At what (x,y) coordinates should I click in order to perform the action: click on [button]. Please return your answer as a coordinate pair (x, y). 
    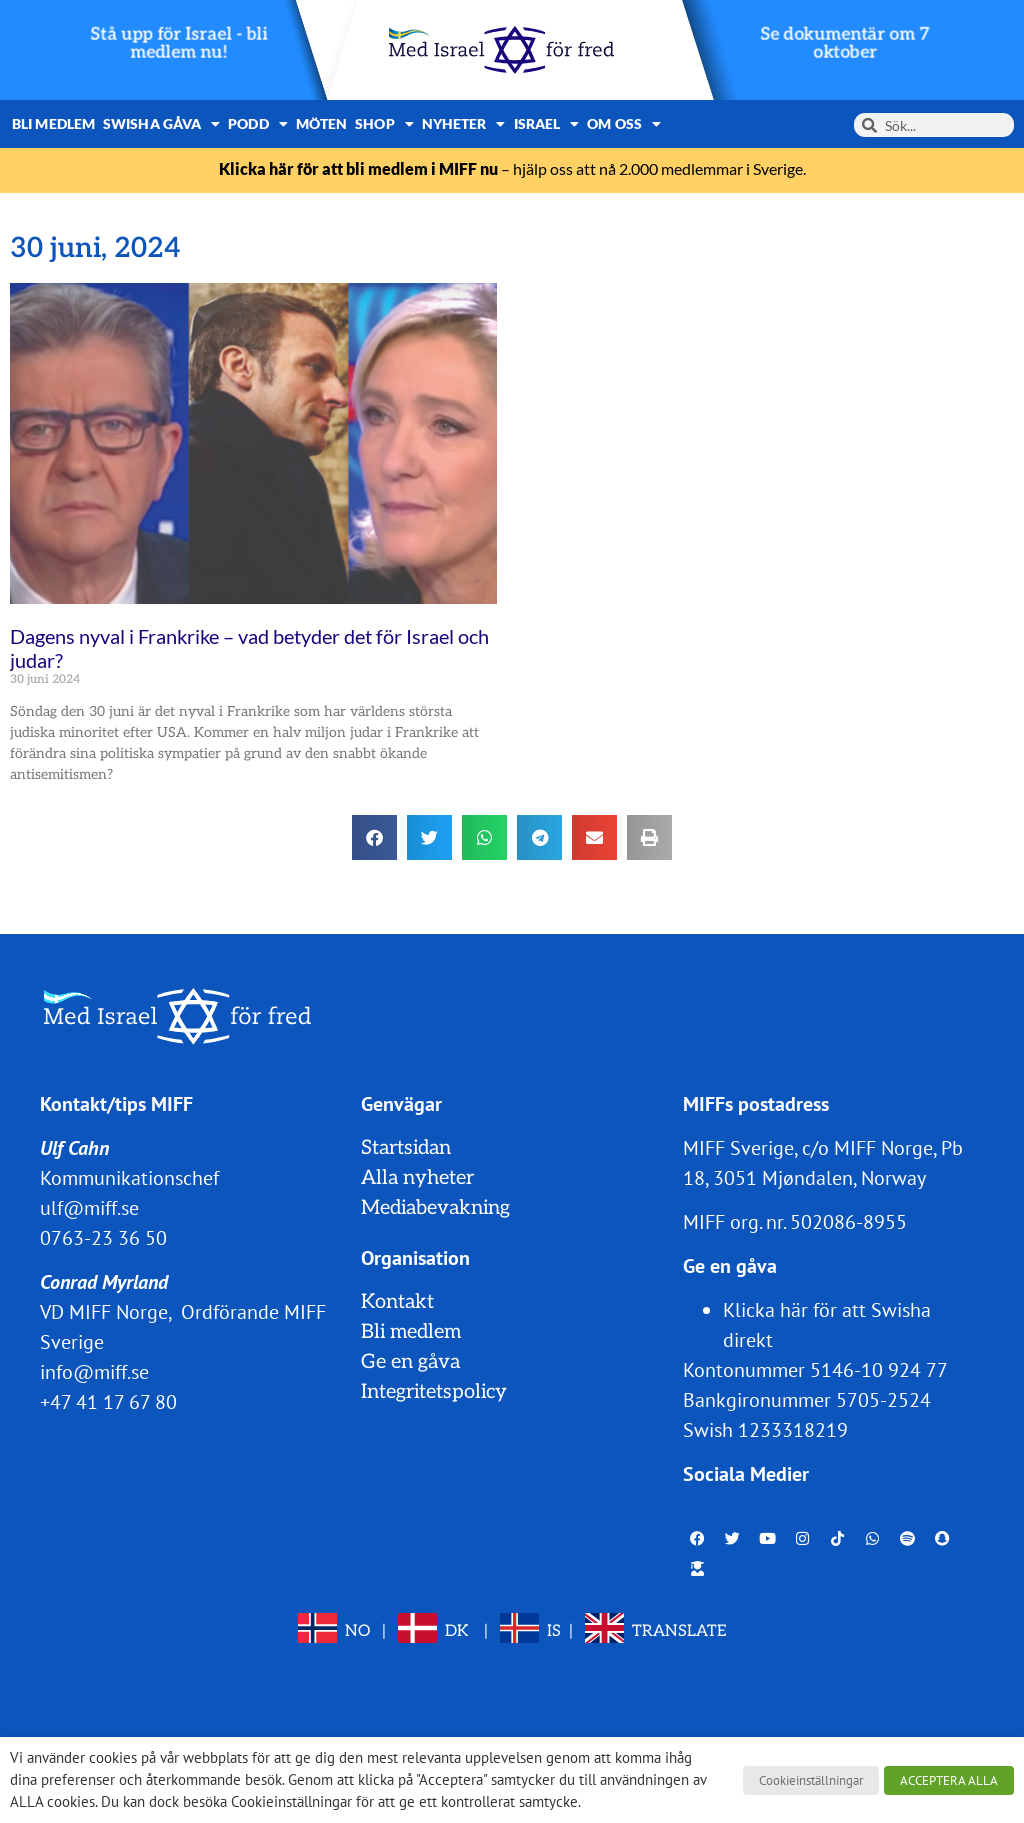
    Looking at the image, I should click on (374, 837).